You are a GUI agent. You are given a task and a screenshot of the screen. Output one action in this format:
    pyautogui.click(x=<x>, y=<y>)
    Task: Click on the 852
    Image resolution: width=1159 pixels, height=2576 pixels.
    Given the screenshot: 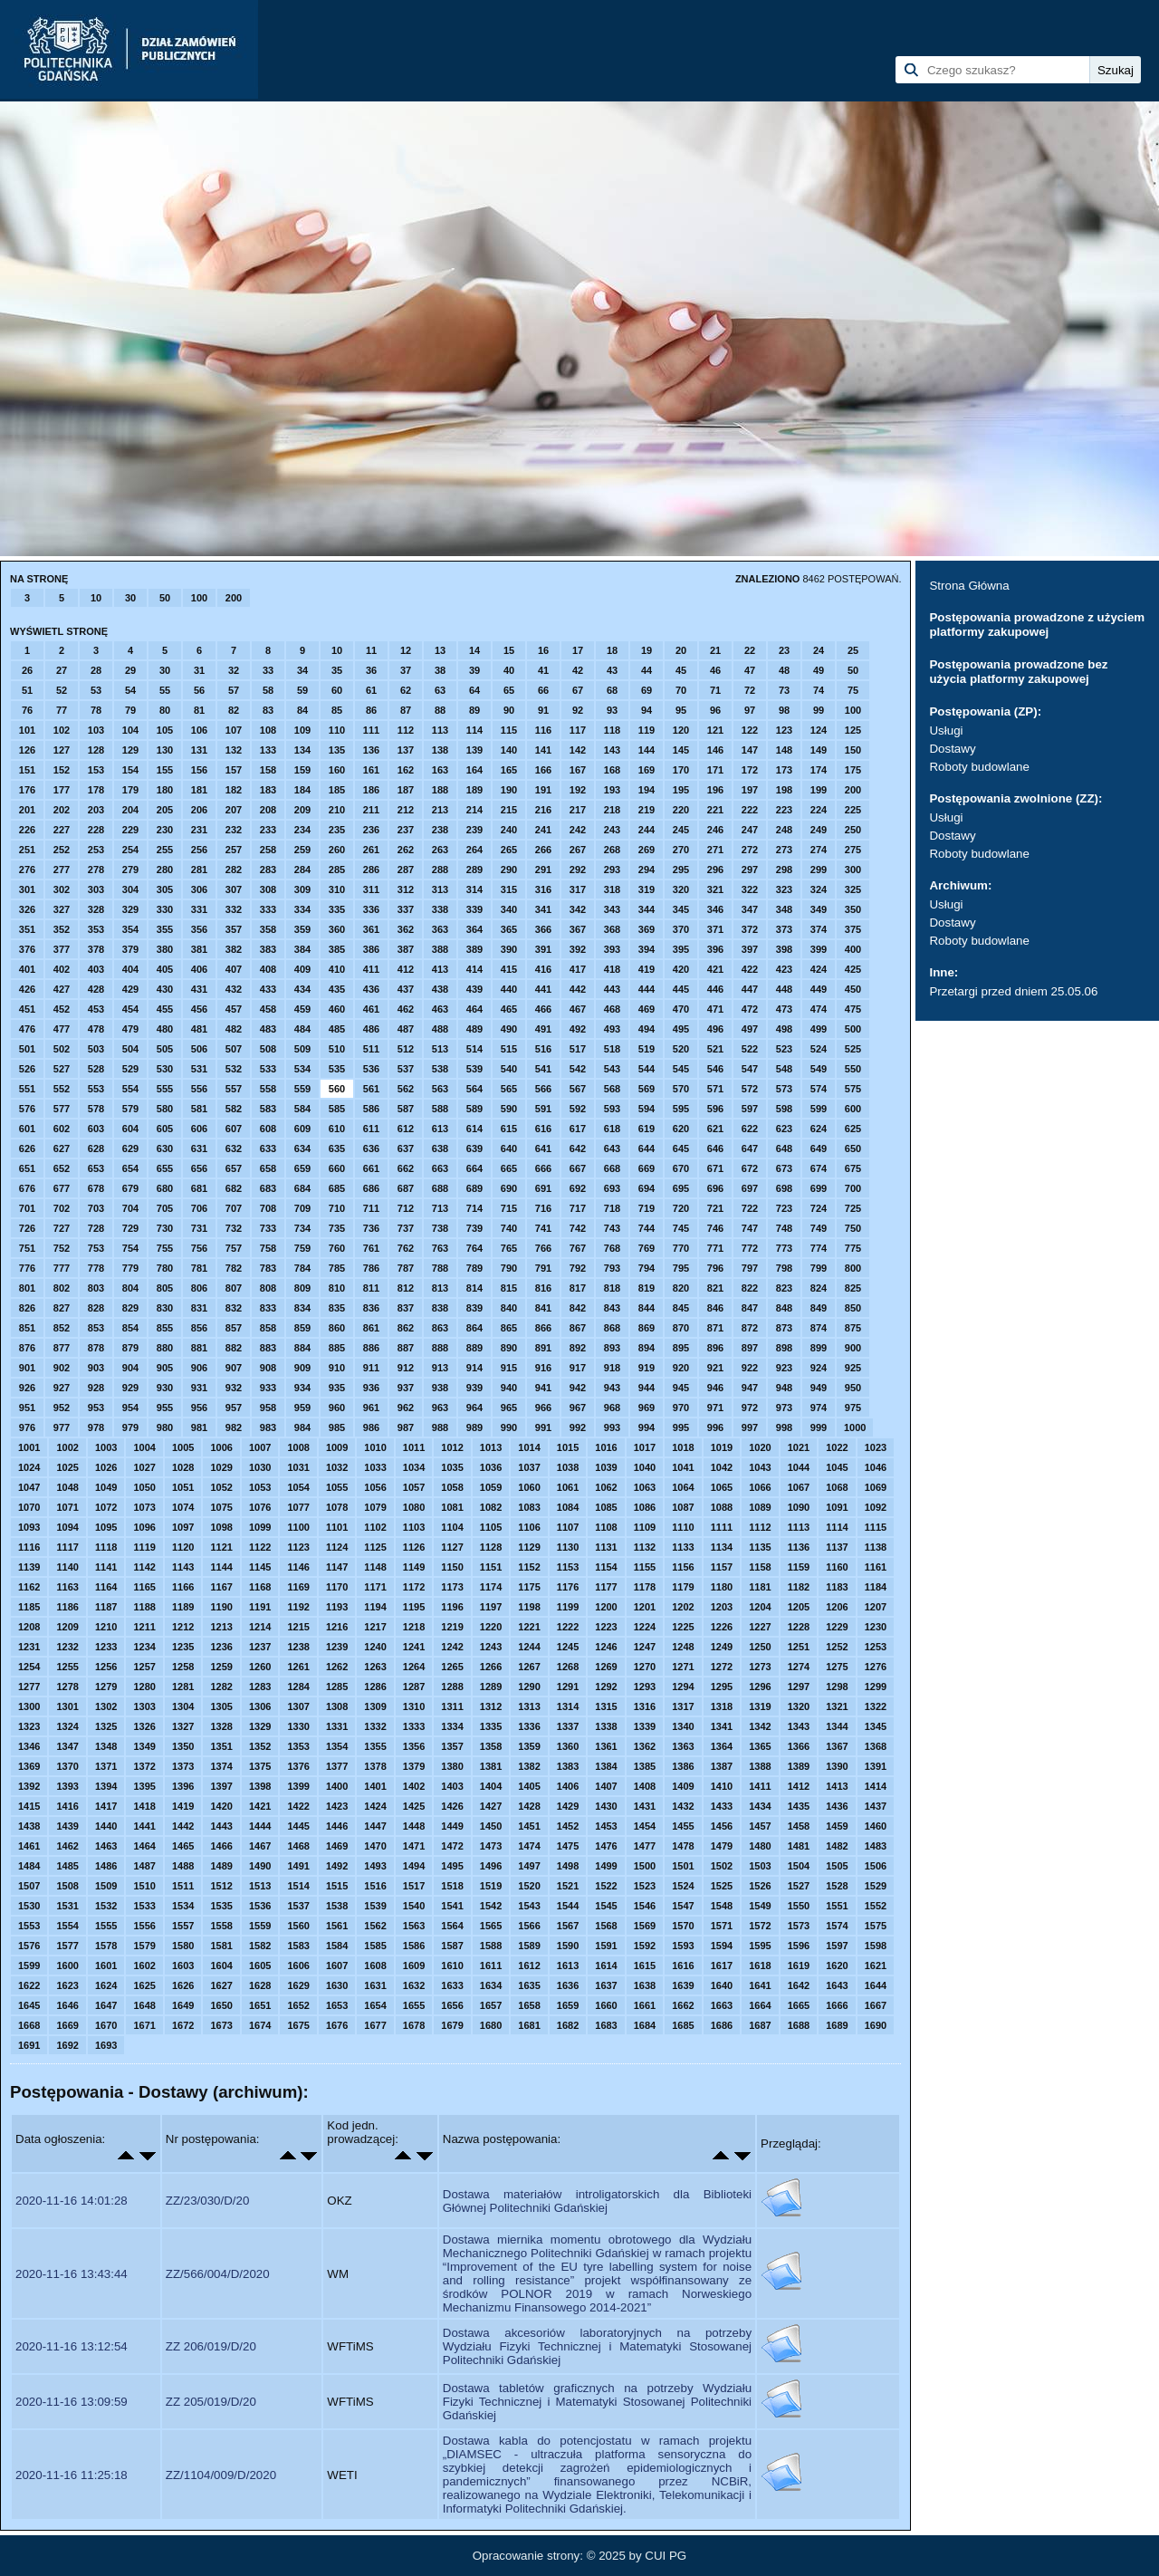 What is the action you would take?
    pyautogui.click(x=61, y=1327)
    